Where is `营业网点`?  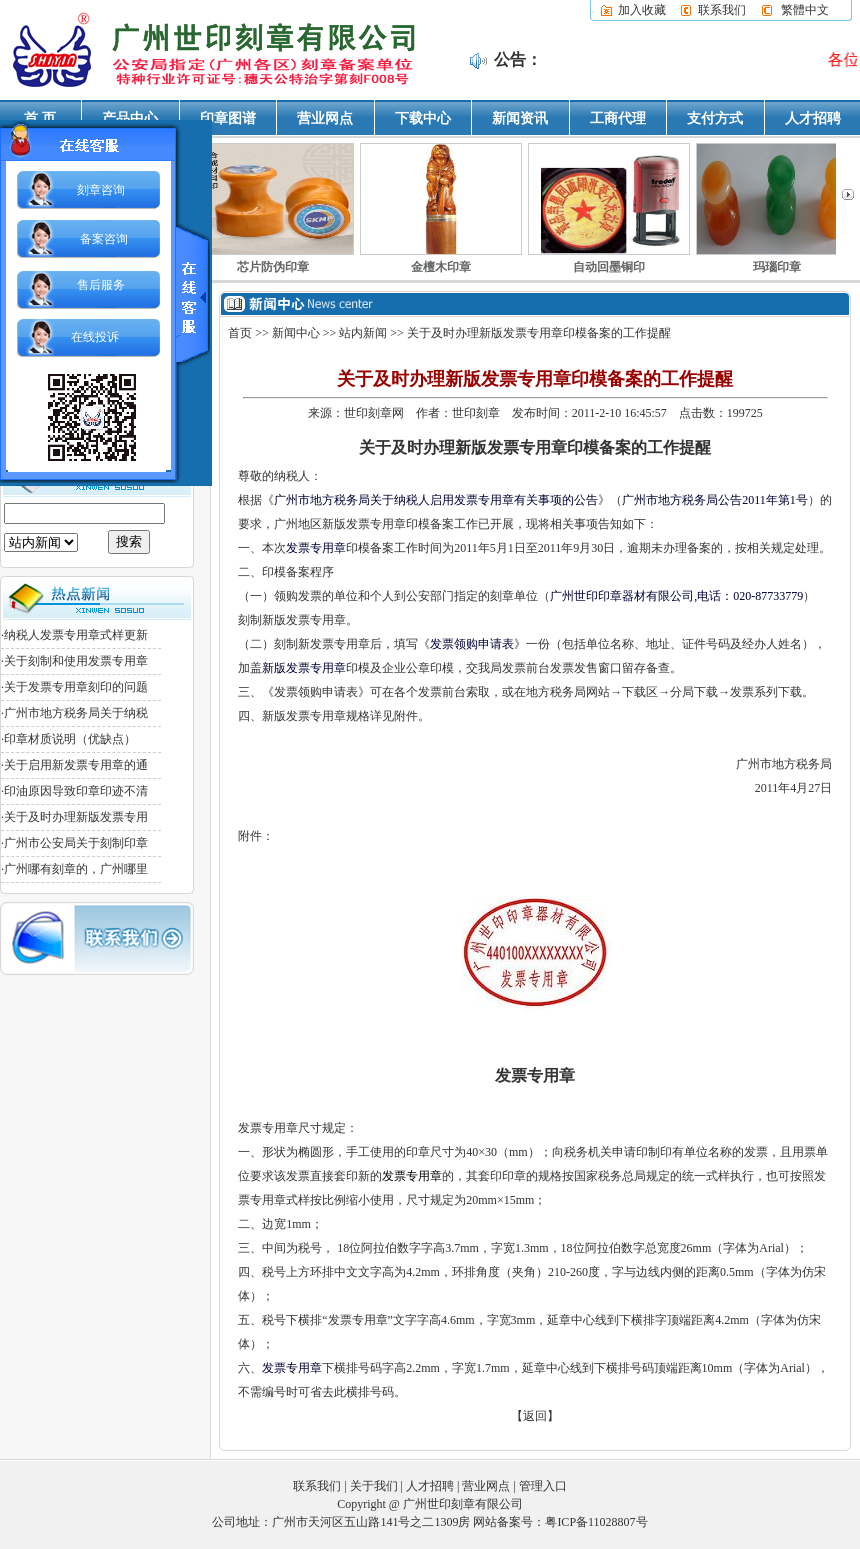 营业网点 is located at coordinates (325, 118).